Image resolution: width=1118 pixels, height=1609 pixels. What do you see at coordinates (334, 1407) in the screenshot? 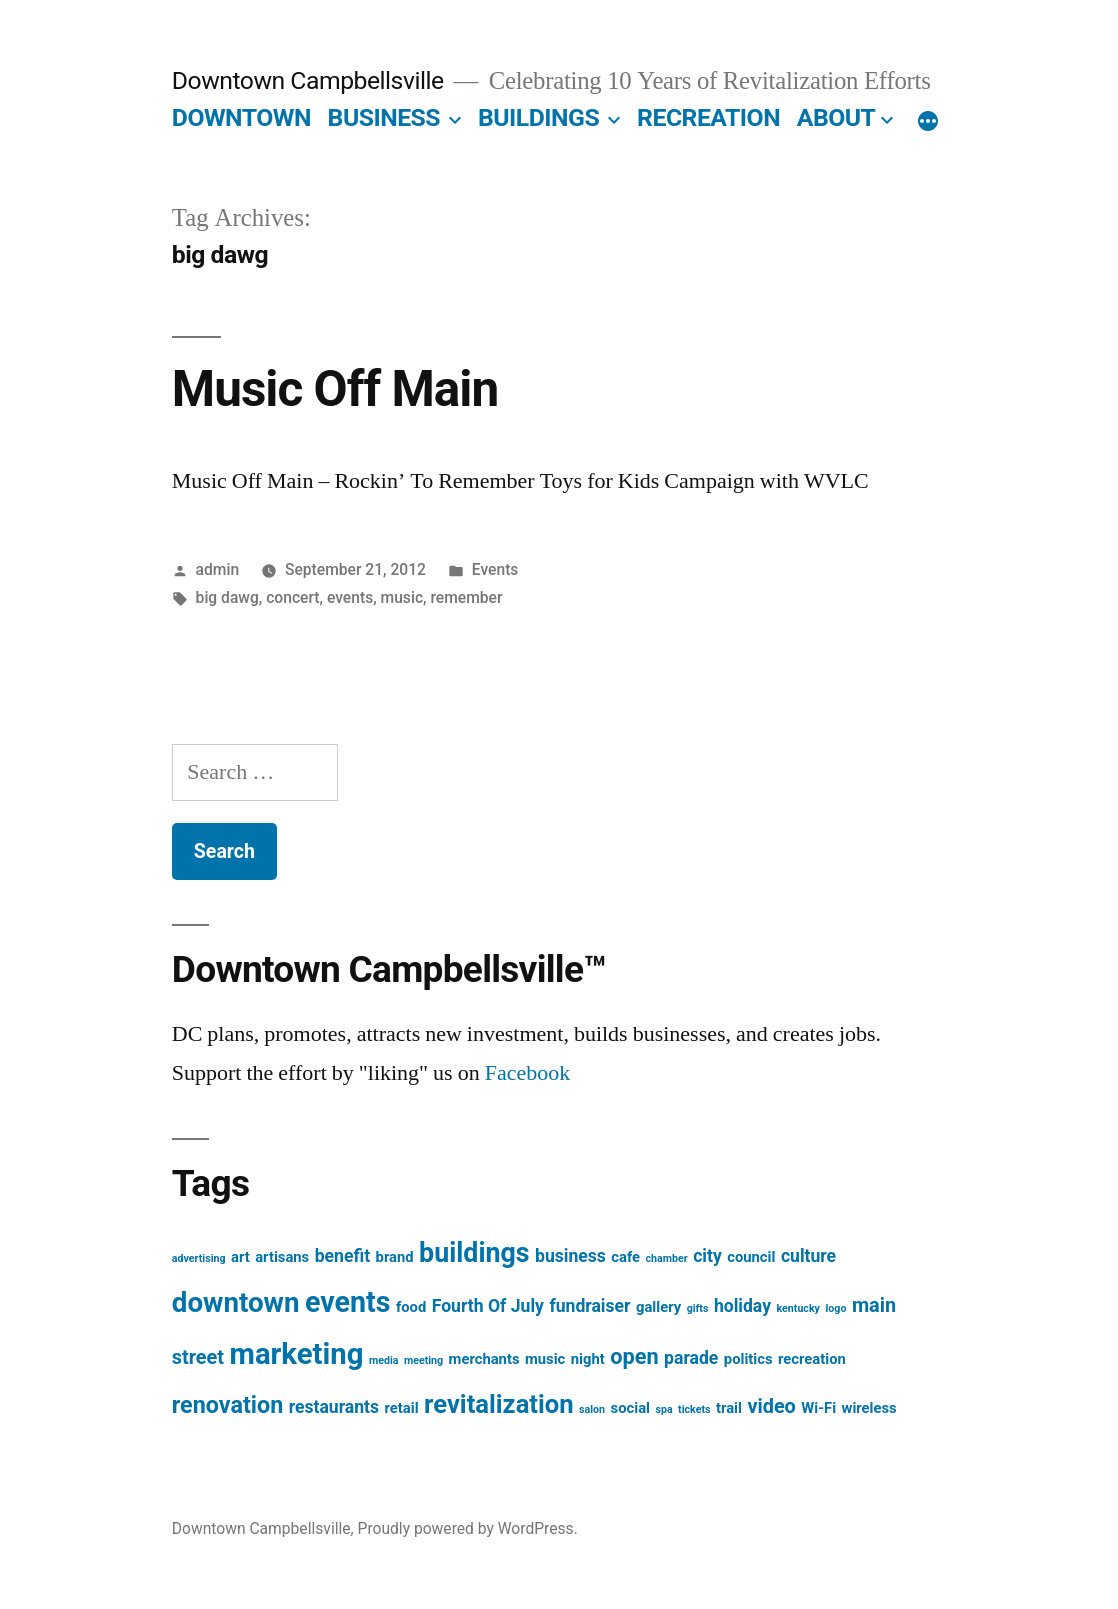
I see `restaurants [restaurants (3 items)]` at bounding box center [334, 1407].